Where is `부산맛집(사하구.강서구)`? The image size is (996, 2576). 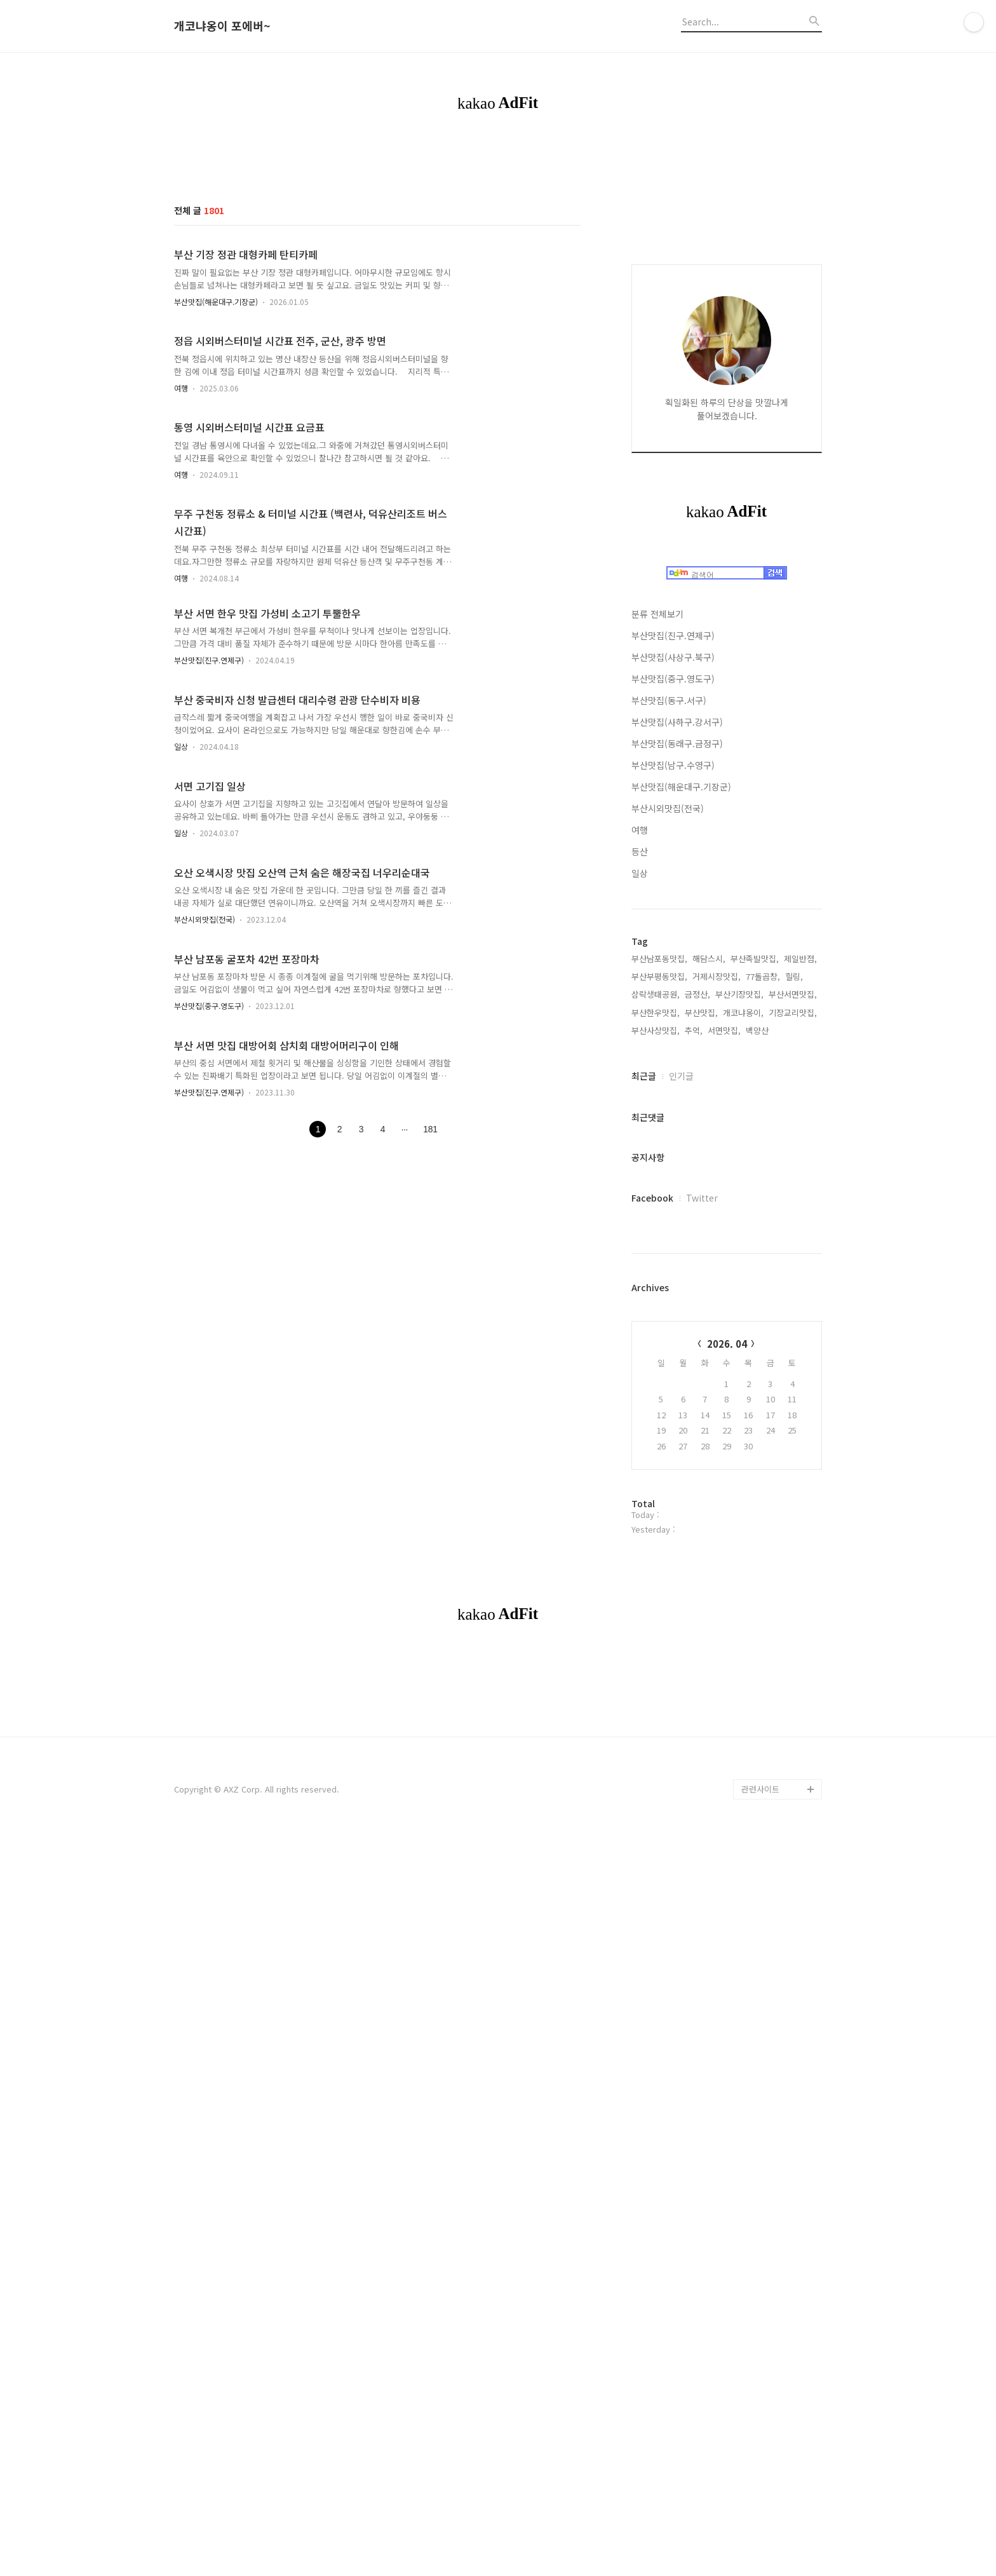
부산맛집(사하구.강서구) is located at coordinates (677, 1103).